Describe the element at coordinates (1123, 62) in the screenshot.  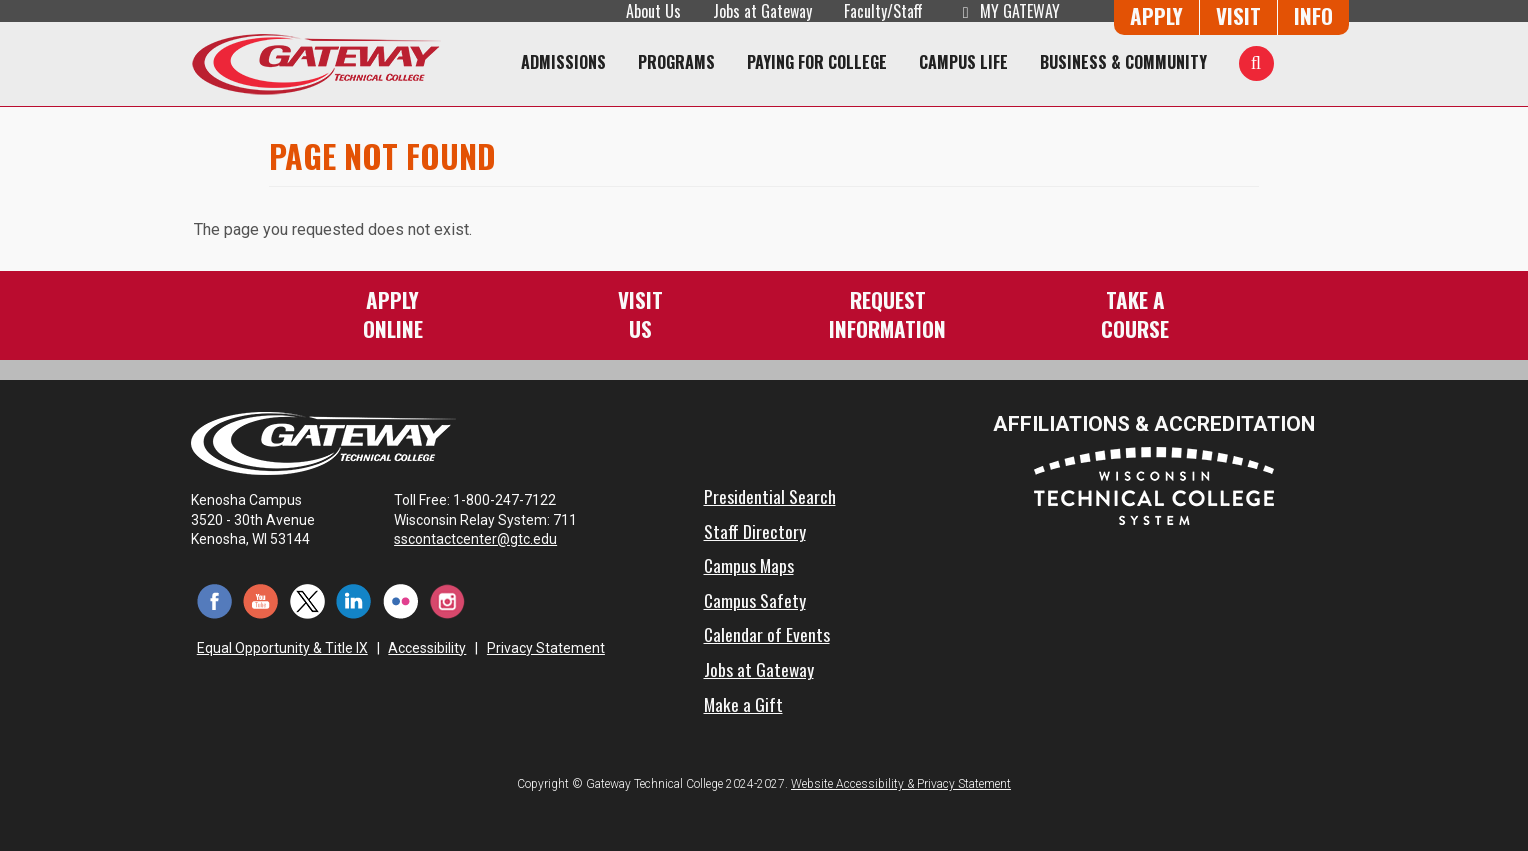
I see `Business & Community` at that location.